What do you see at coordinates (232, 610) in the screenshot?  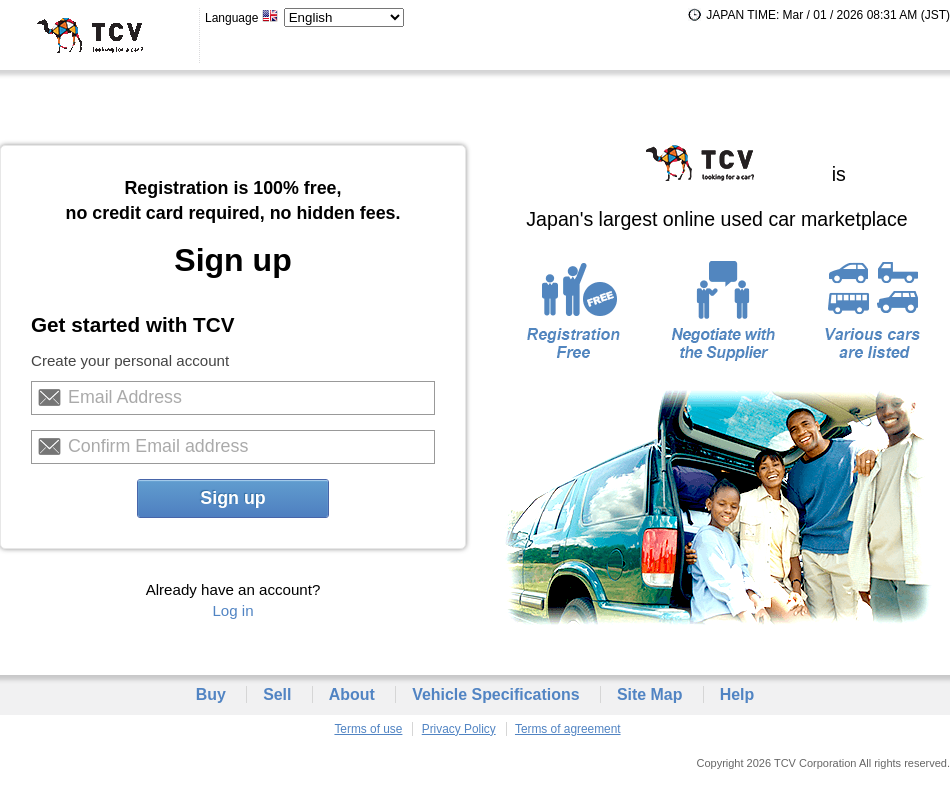 I see `Log in` at bounding box center [232, 610].